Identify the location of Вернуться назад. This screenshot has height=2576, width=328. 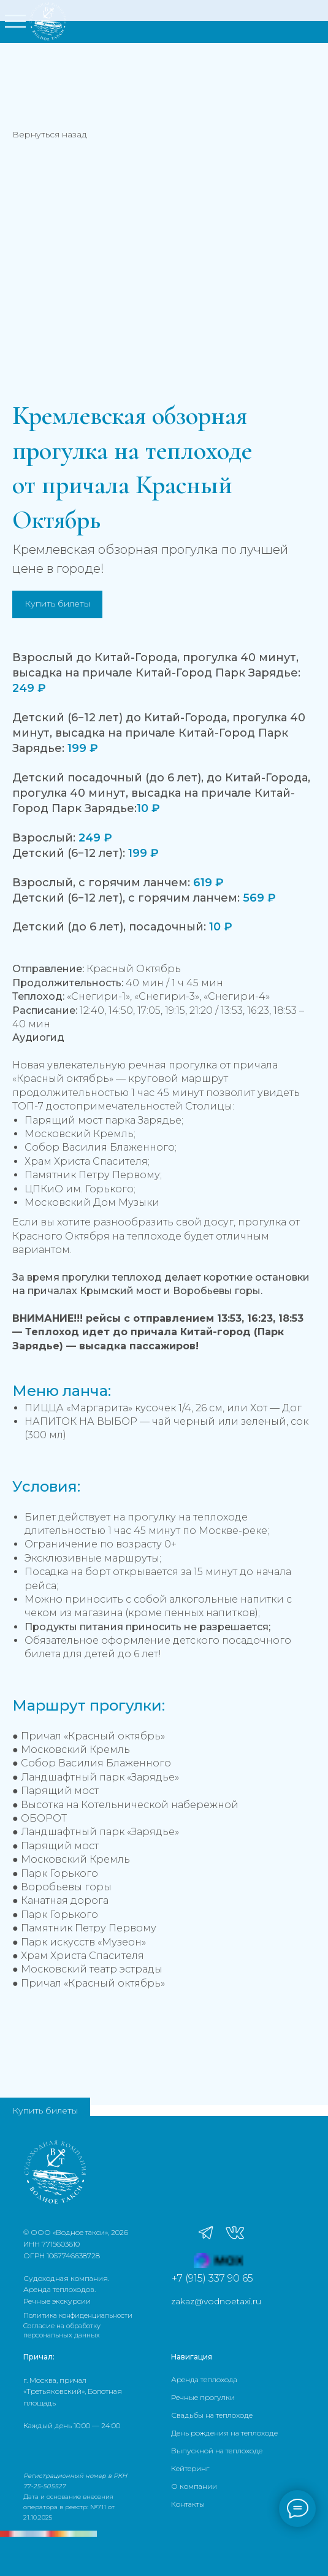
(49, 134).